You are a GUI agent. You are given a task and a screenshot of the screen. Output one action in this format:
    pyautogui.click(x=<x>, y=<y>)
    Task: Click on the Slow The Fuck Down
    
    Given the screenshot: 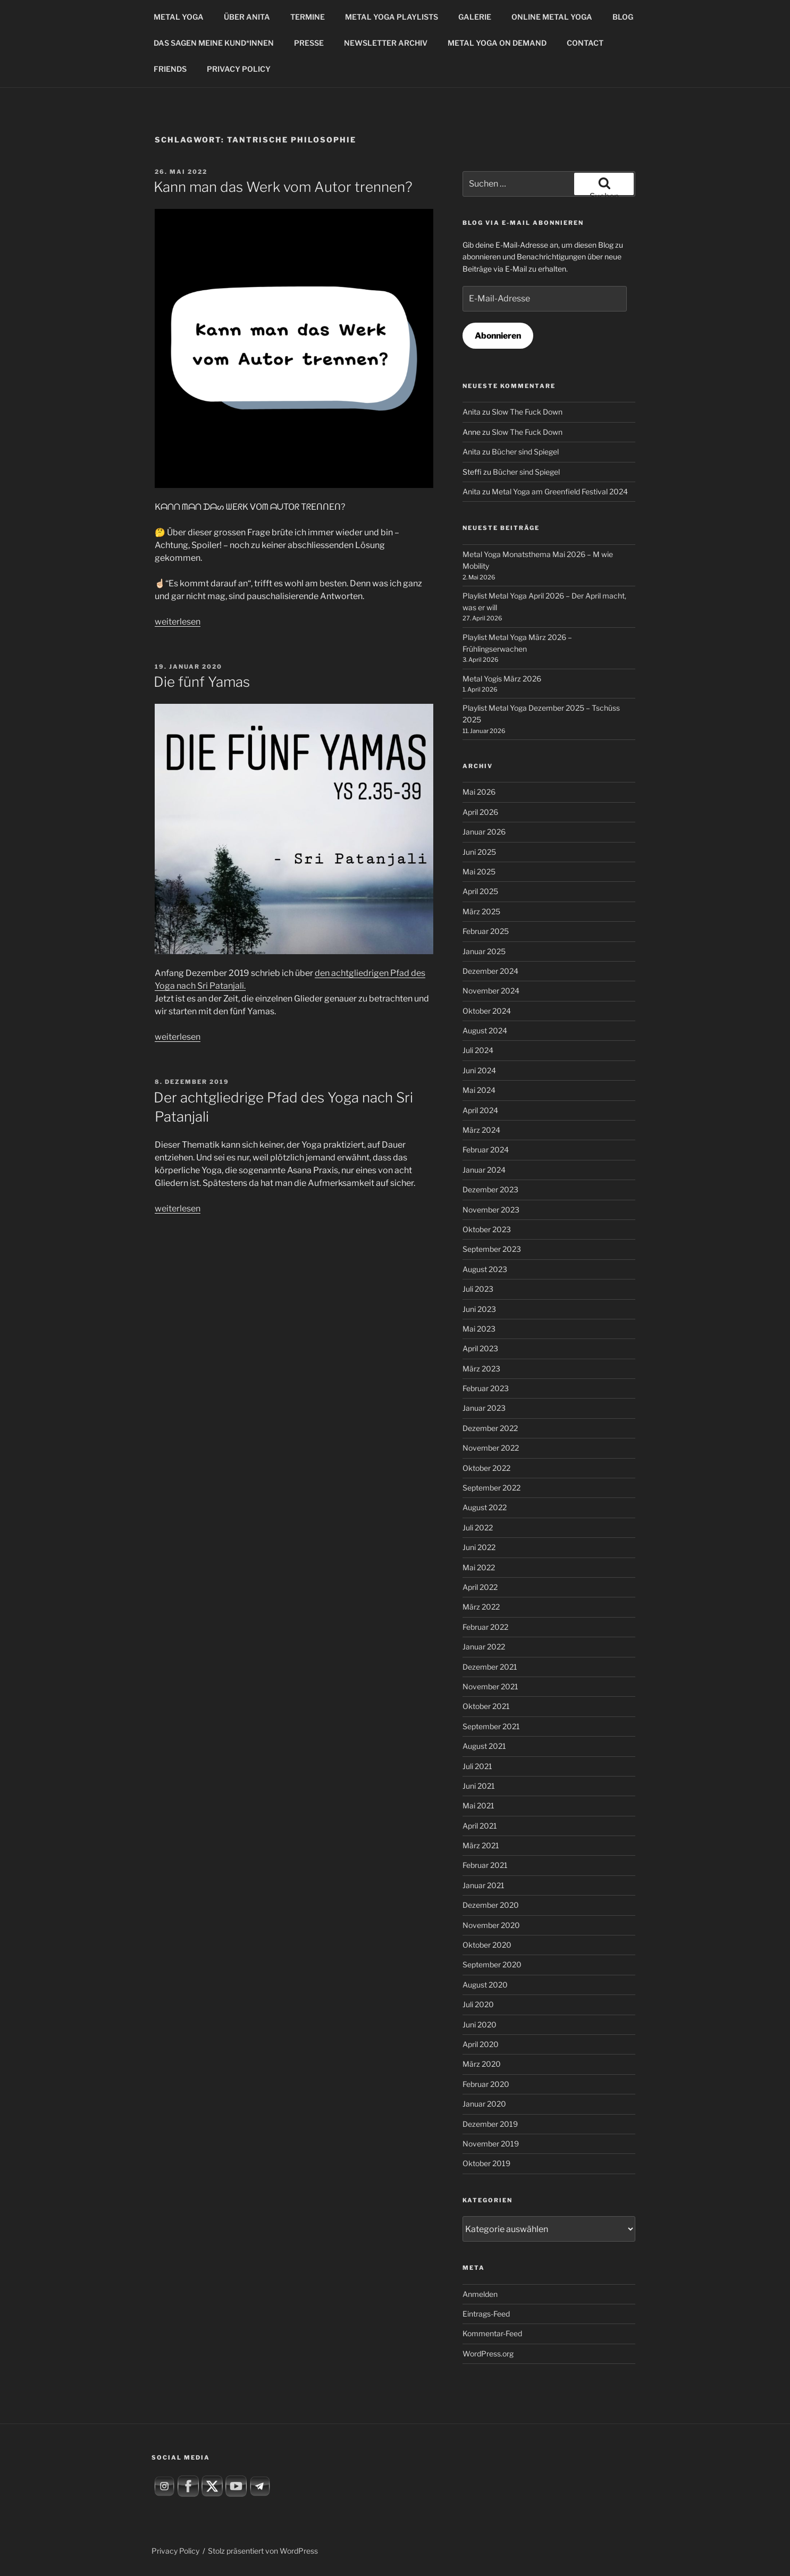 What is the action you would take?
    pyautogui.click(x=527, y=411)
    